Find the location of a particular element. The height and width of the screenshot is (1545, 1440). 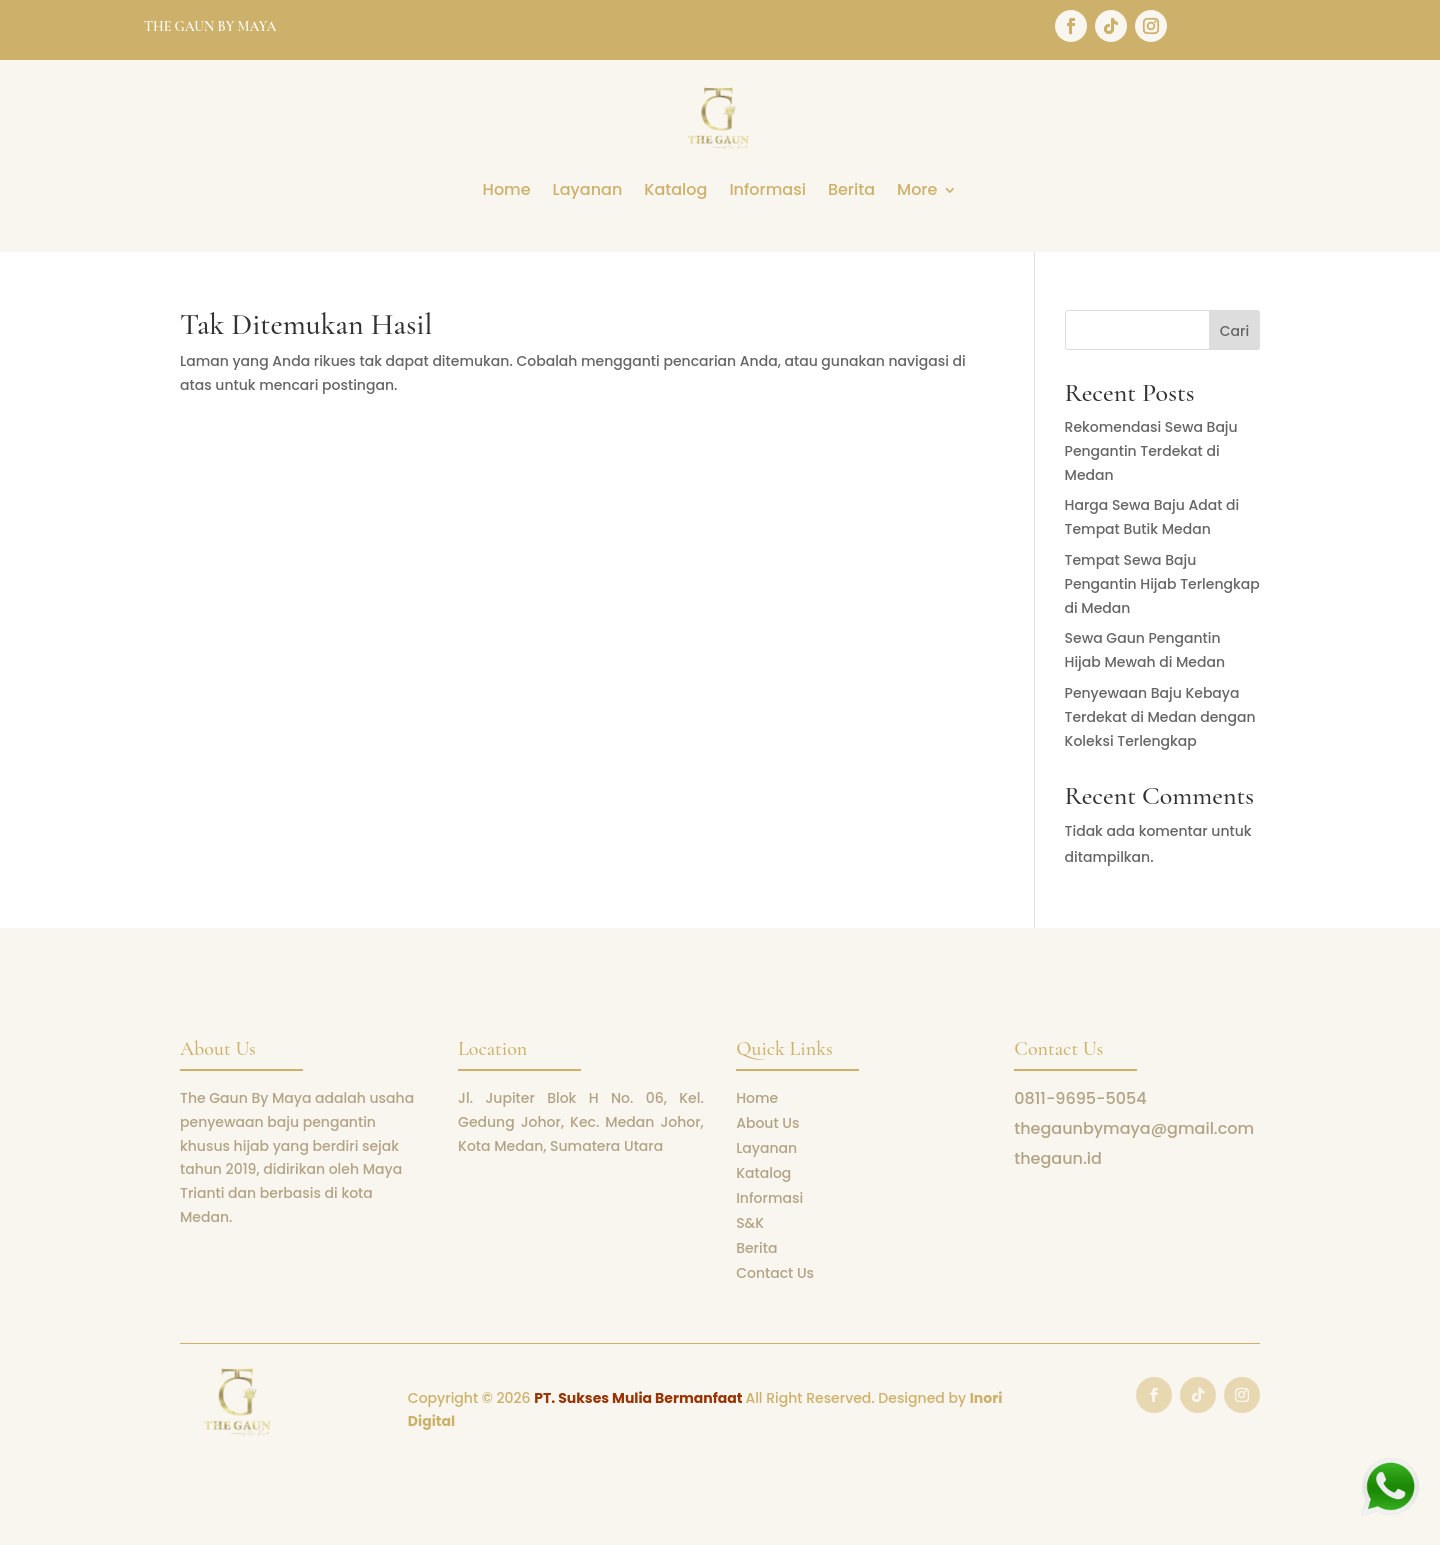

Katalog is located at coordinates (675, 192).